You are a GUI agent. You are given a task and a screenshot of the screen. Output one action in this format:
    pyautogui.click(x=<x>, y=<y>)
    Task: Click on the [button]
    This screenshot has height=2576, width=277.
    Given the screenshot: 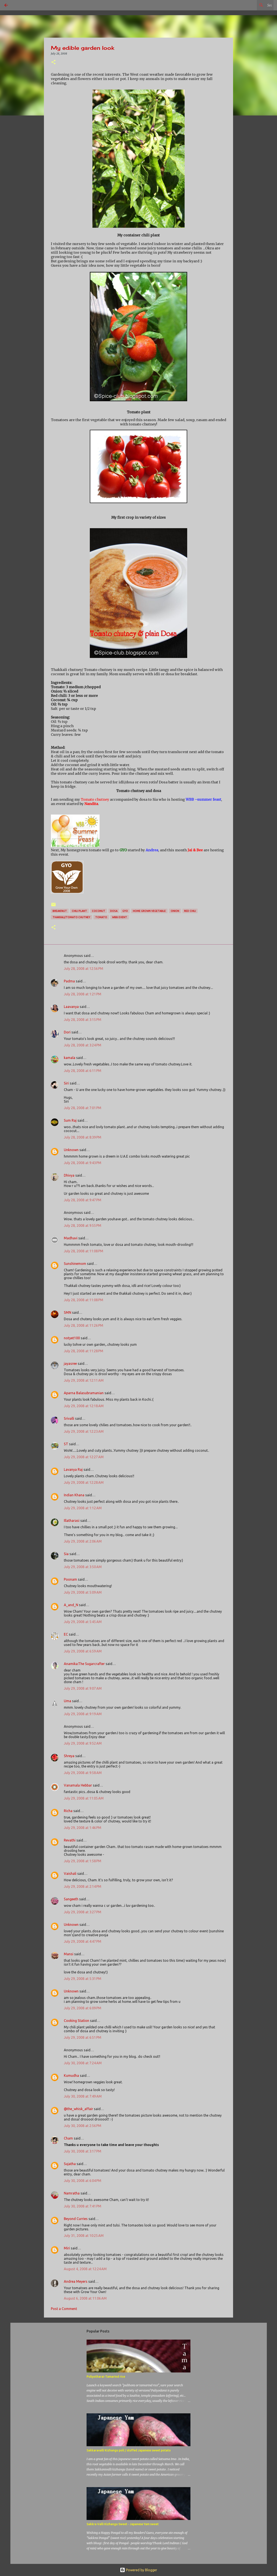 What is the action you would take?
    pyautogui.click(x=53, y=62)
    